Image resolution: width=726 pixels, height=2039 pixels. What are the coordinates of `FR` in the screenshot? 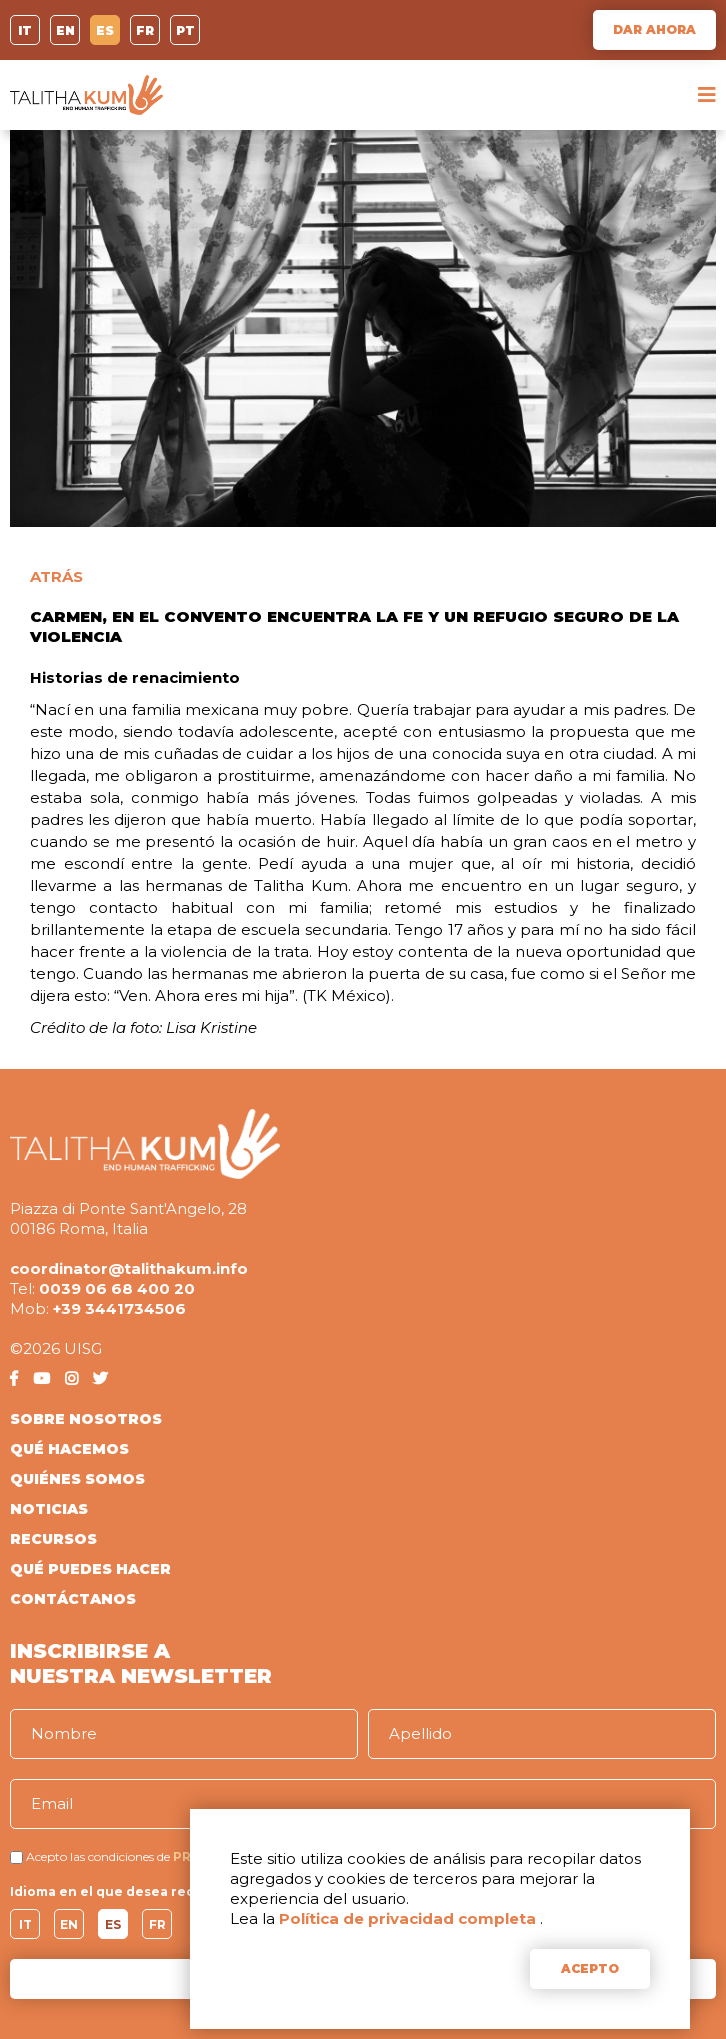 It's located at (145, 30).